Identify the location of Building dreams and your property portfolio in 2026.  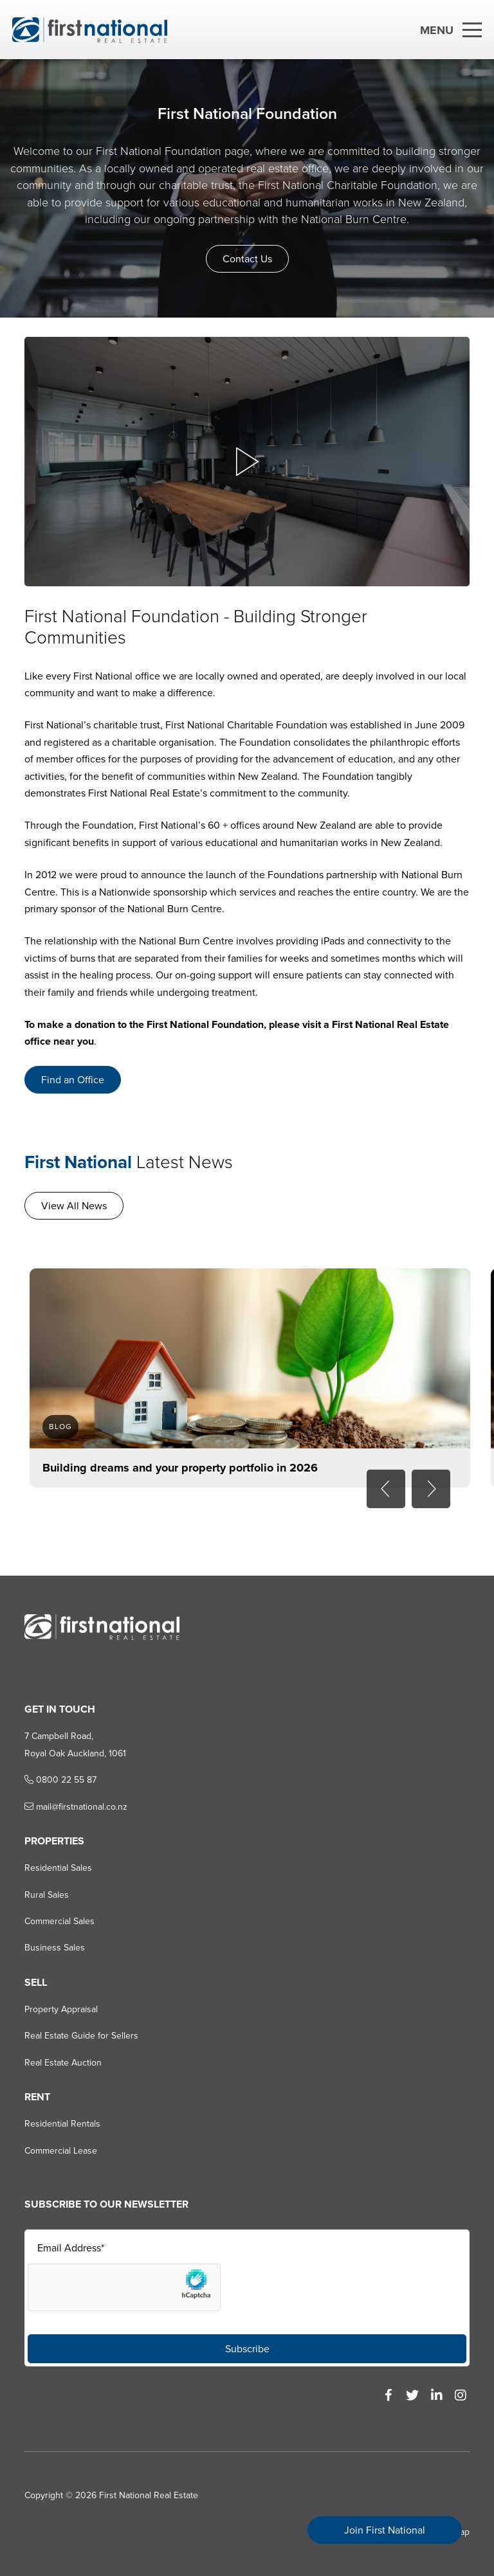
(180, 1467).